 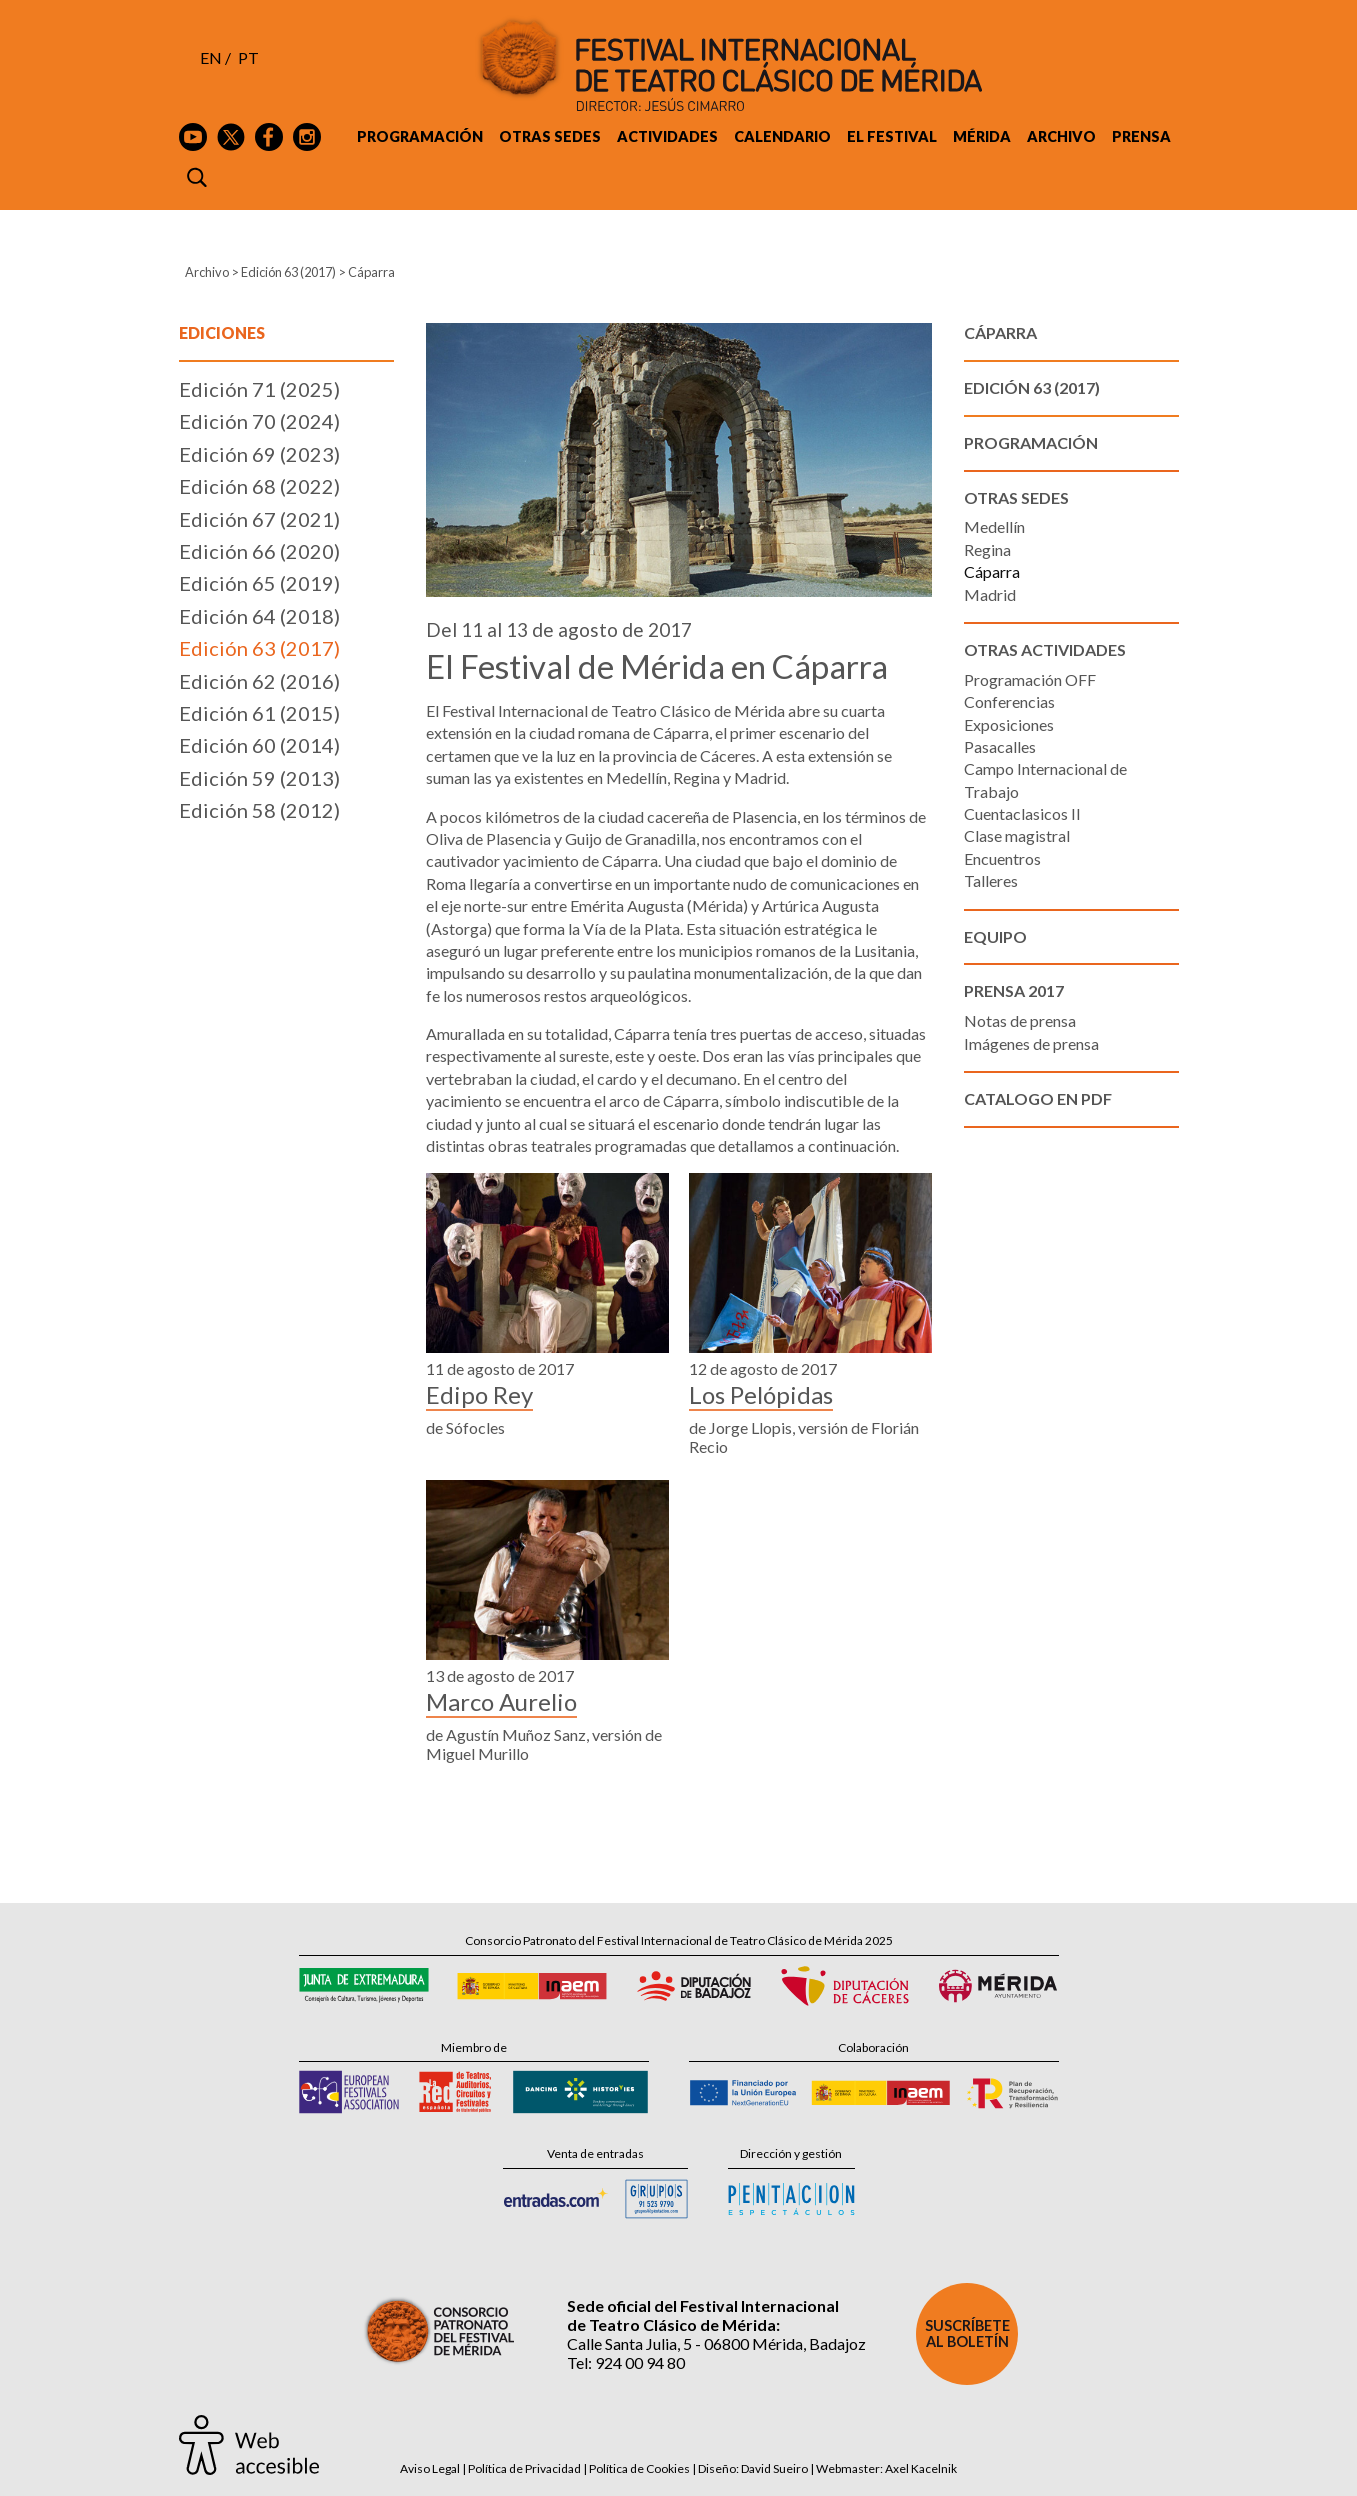 I want to click on Edición 63 (2017), so click(x=288, y=272).